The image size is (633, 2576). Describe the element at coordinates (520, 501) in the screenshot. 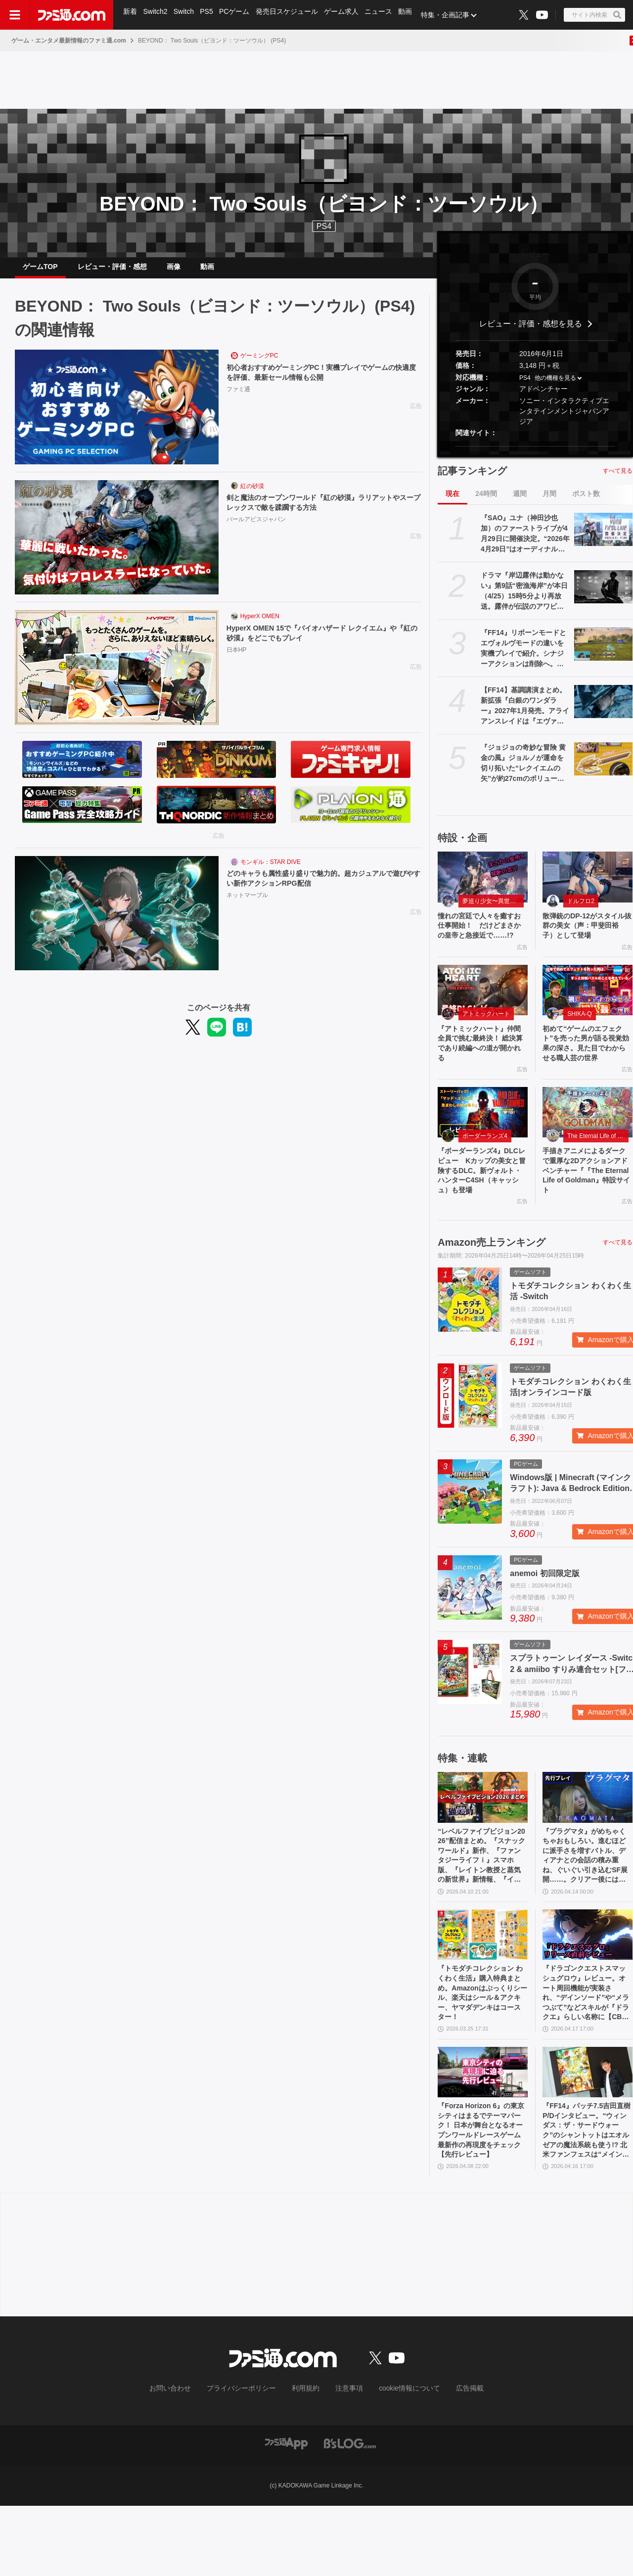

I see `週間` at that location.